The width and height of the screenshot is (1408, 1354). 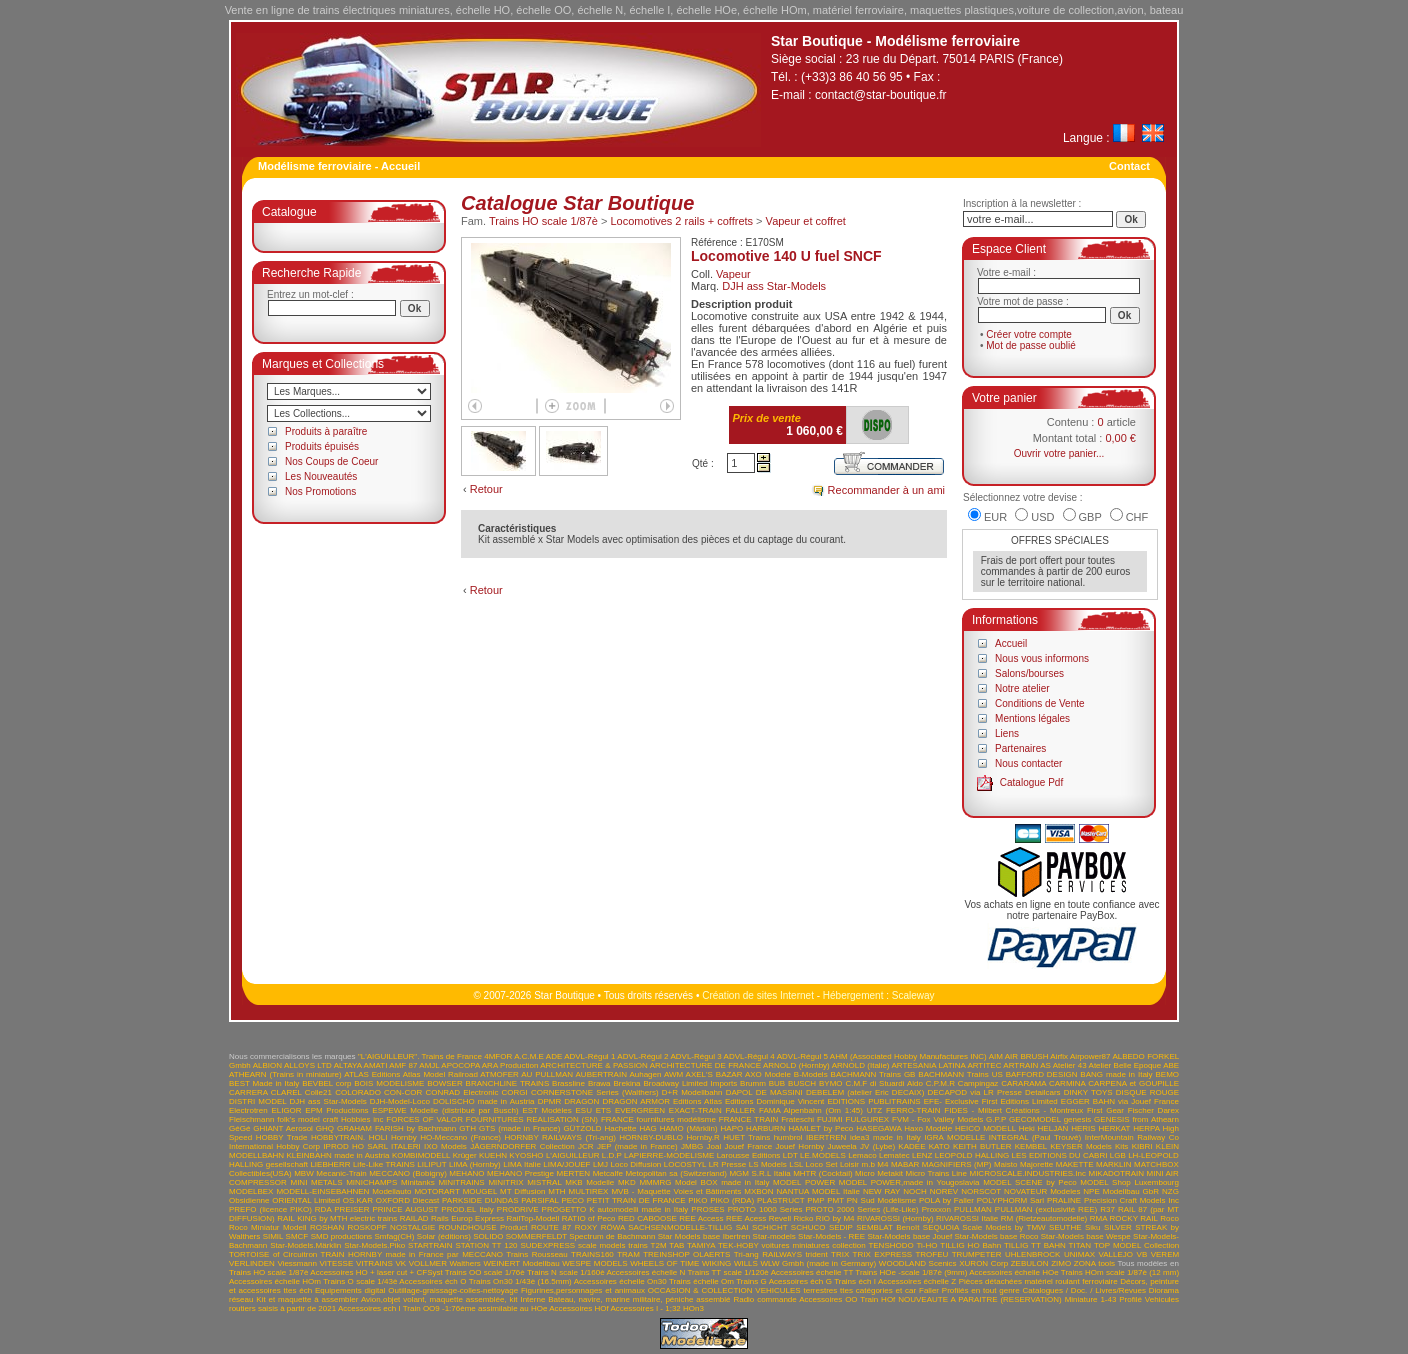 I want to click on GéGé, so click(x=239, y=1128).